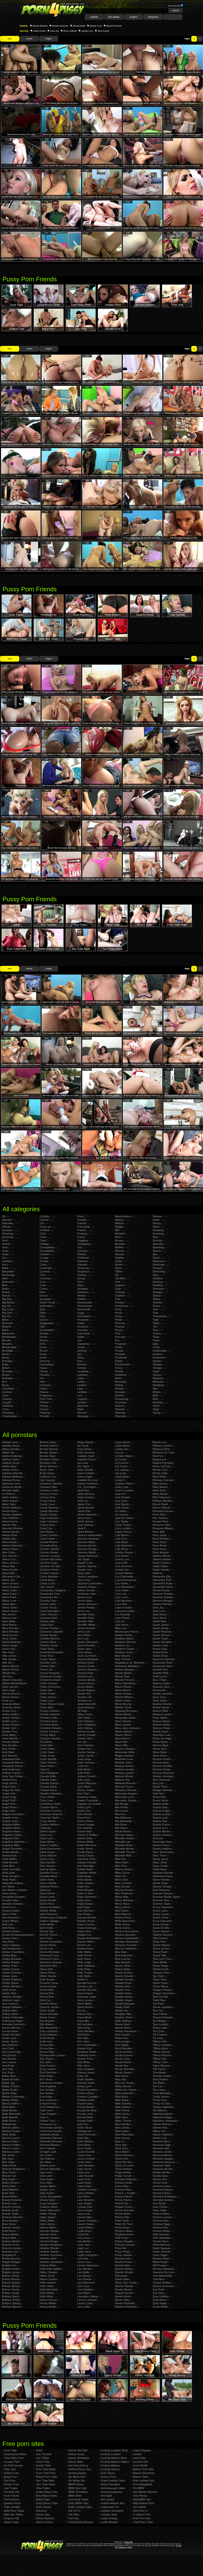  Describe the element at coordinates (155, 1326) in the screenshot. I see `Tits` at that location.